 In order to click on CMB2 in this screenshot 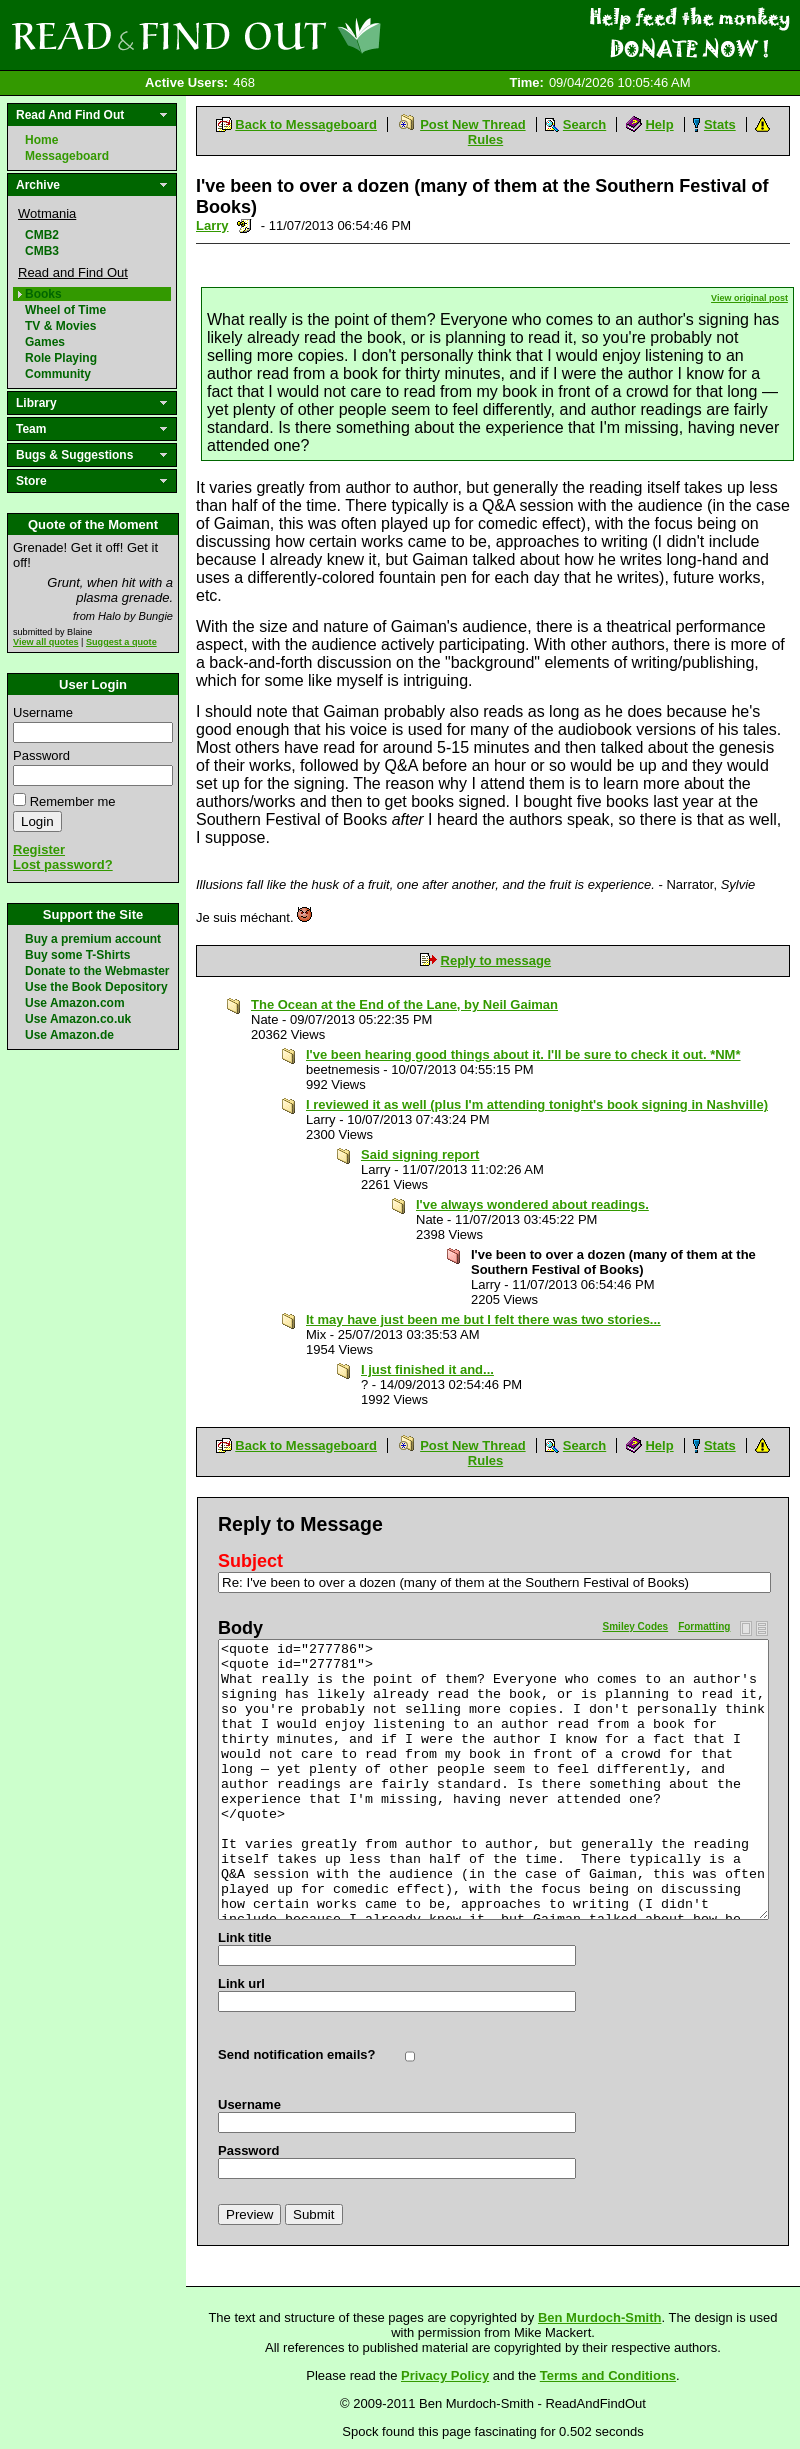, I will do `click(42, 235)`.